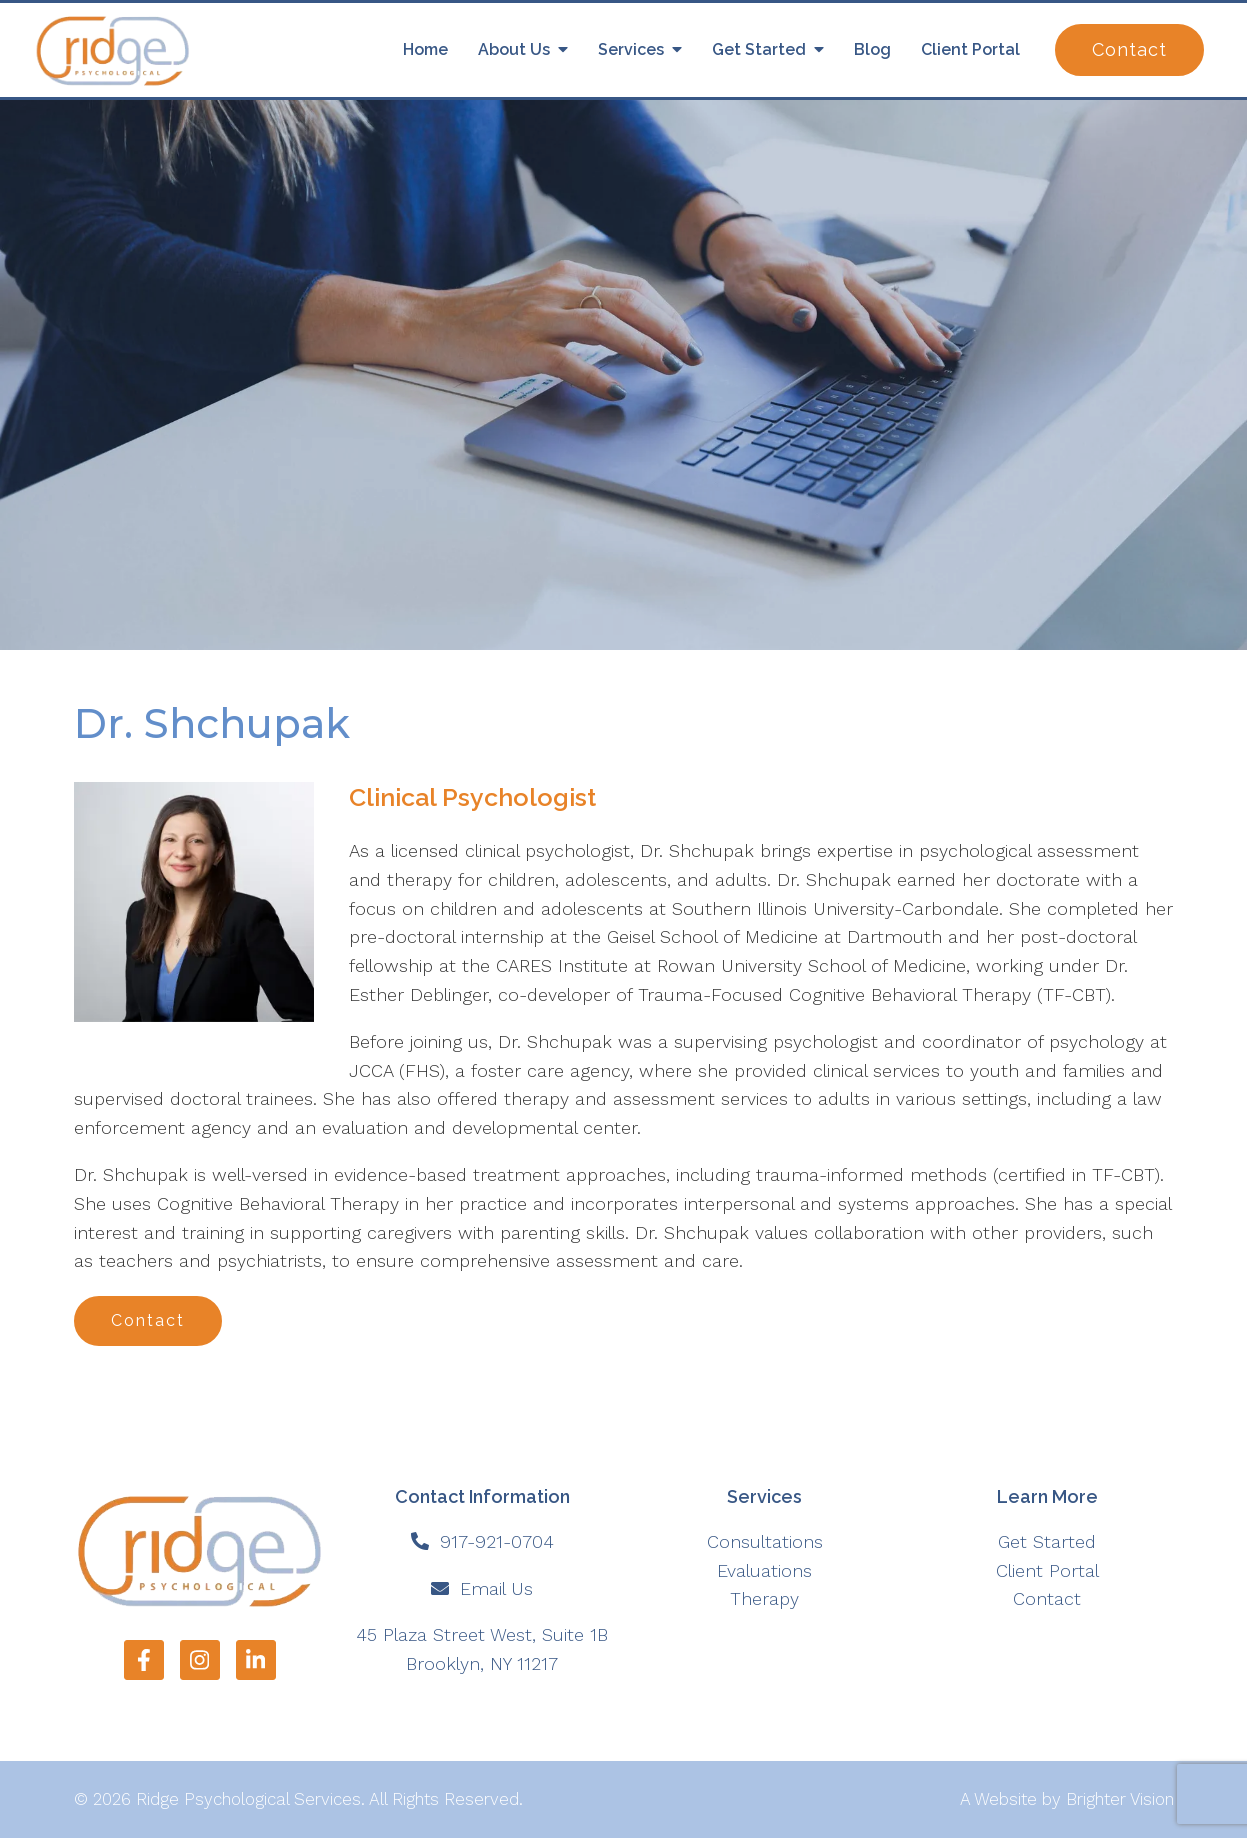  Describe the element at coordinates (765, 1541) in the screenshot. I see `Consultations` at that location.